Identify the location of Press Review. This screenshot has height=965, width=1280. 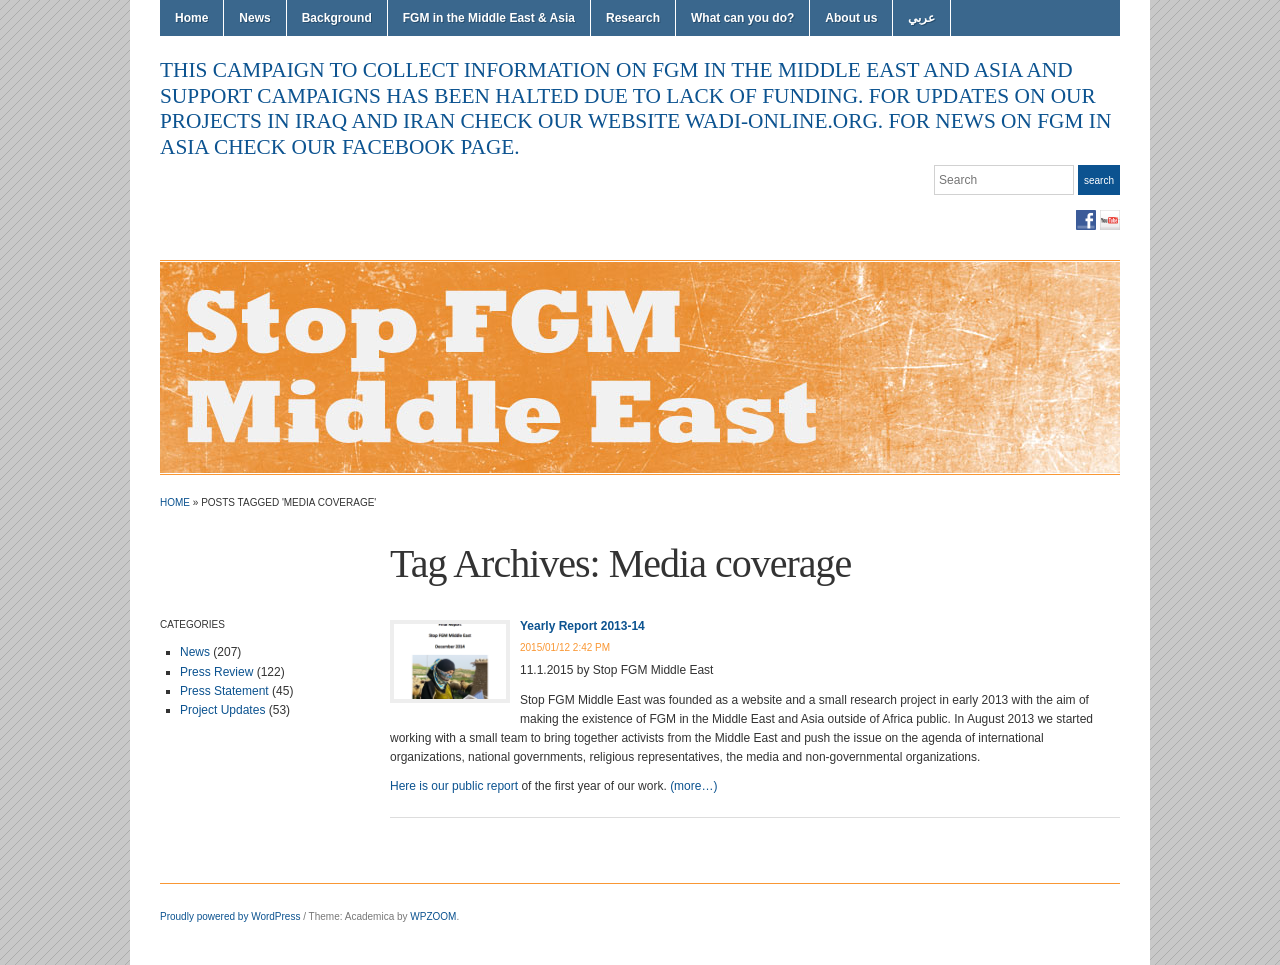
(216, 672).